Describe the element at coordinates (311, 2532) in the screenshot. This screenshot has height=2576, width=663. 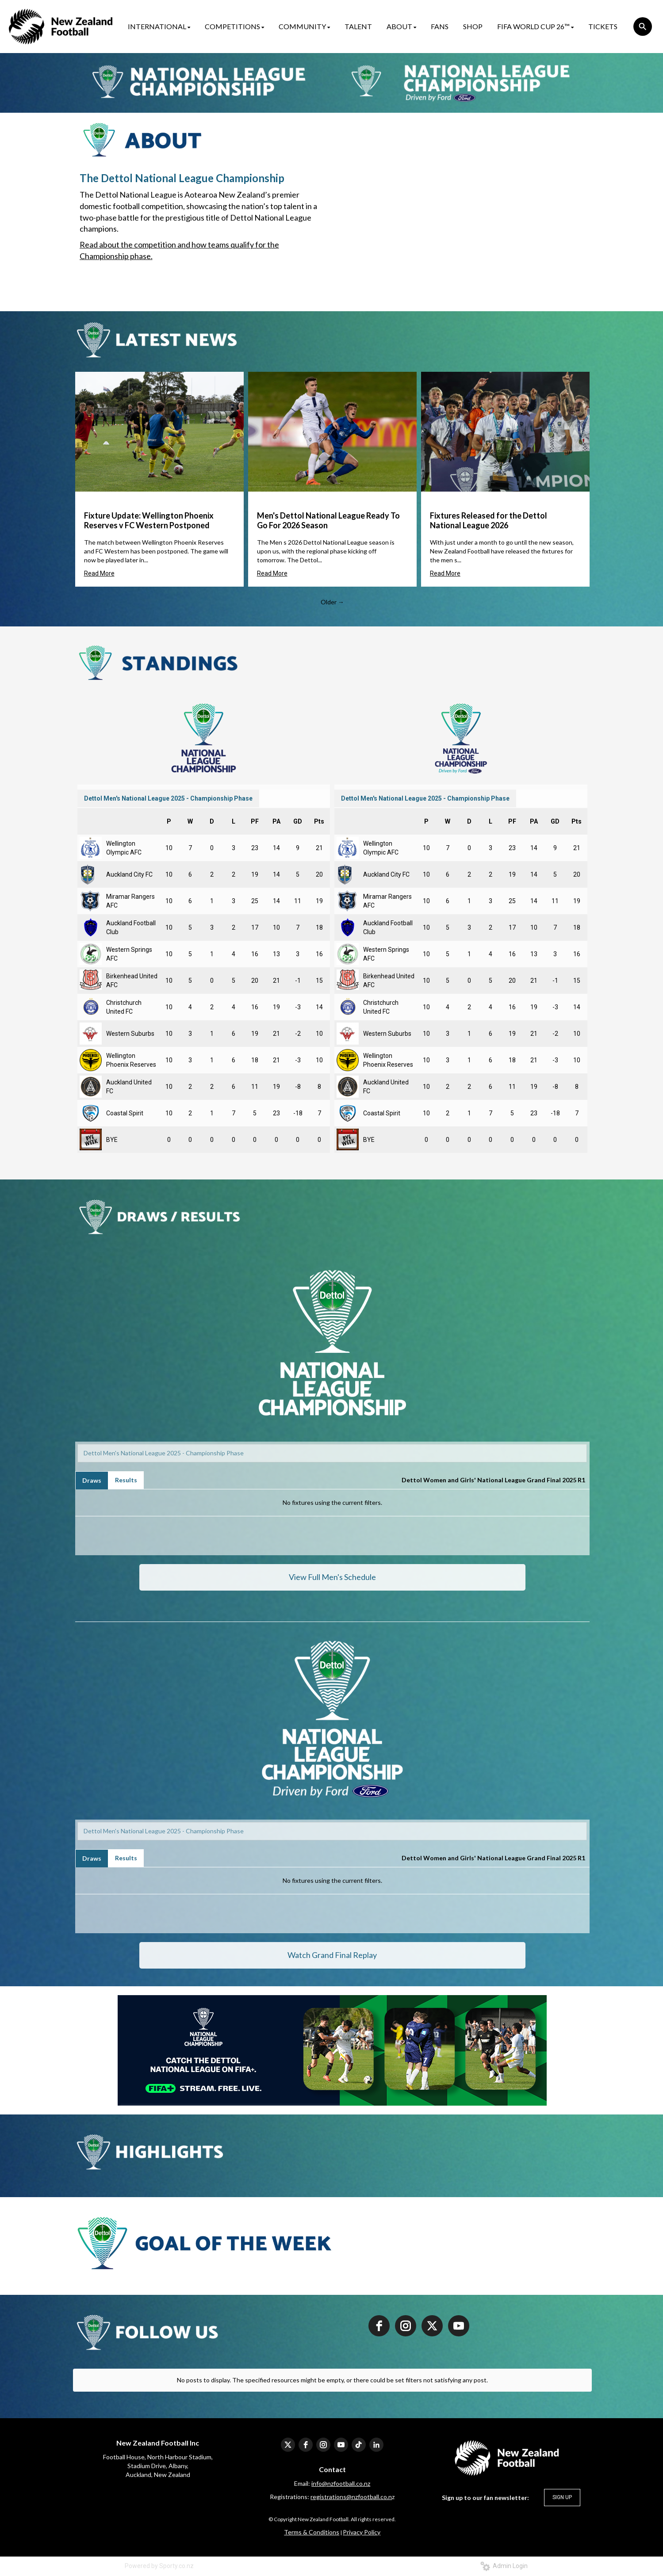
I see `​​​​​​​Terms & Conditions` at that location.